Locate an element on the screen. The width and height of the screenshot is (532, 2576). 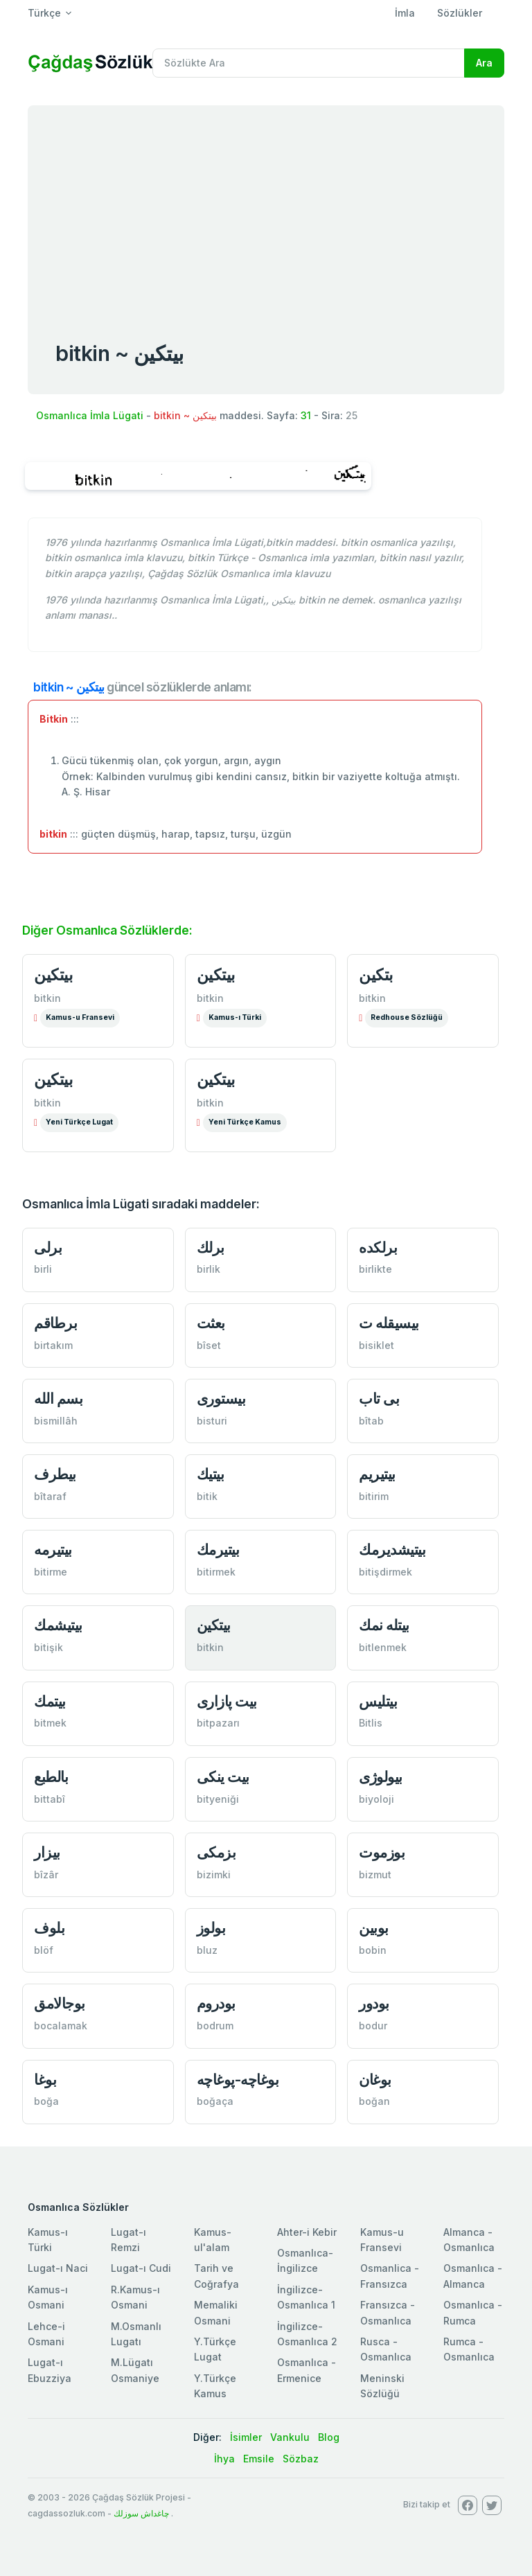
birlikte is located at coordinates (375, 1269).